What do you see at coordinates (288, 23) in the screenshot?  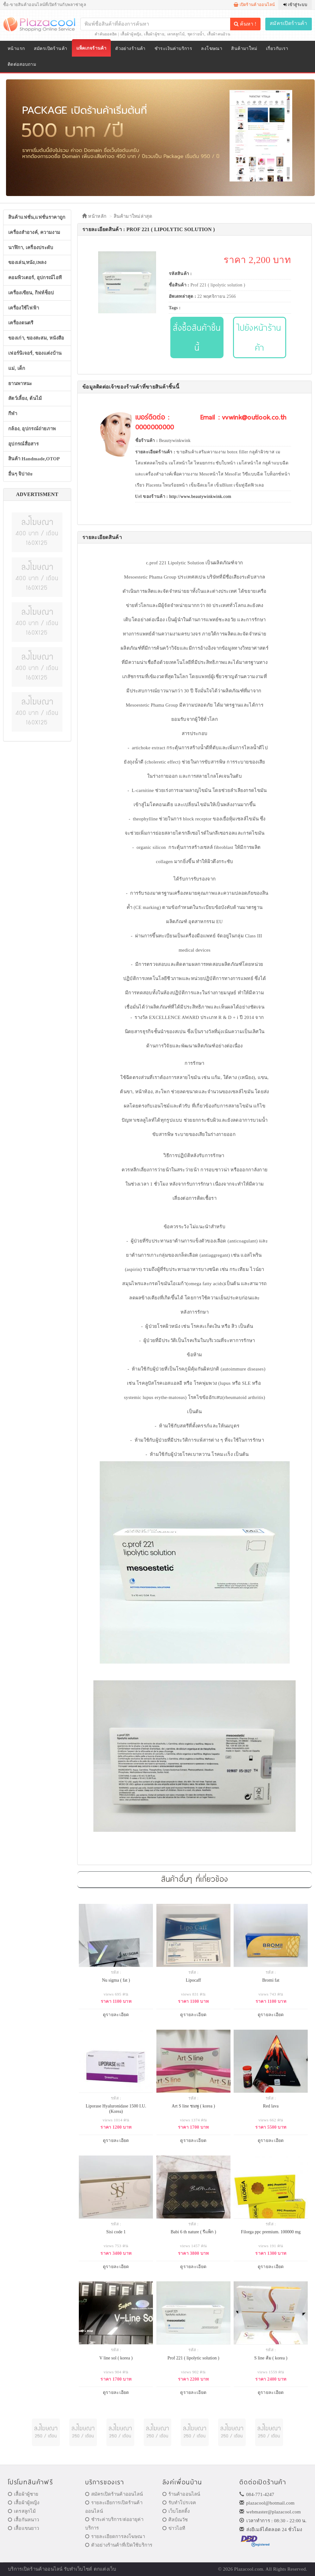 I see `สมัครเปิดร้านค้า` at bounding box center [288, 23].